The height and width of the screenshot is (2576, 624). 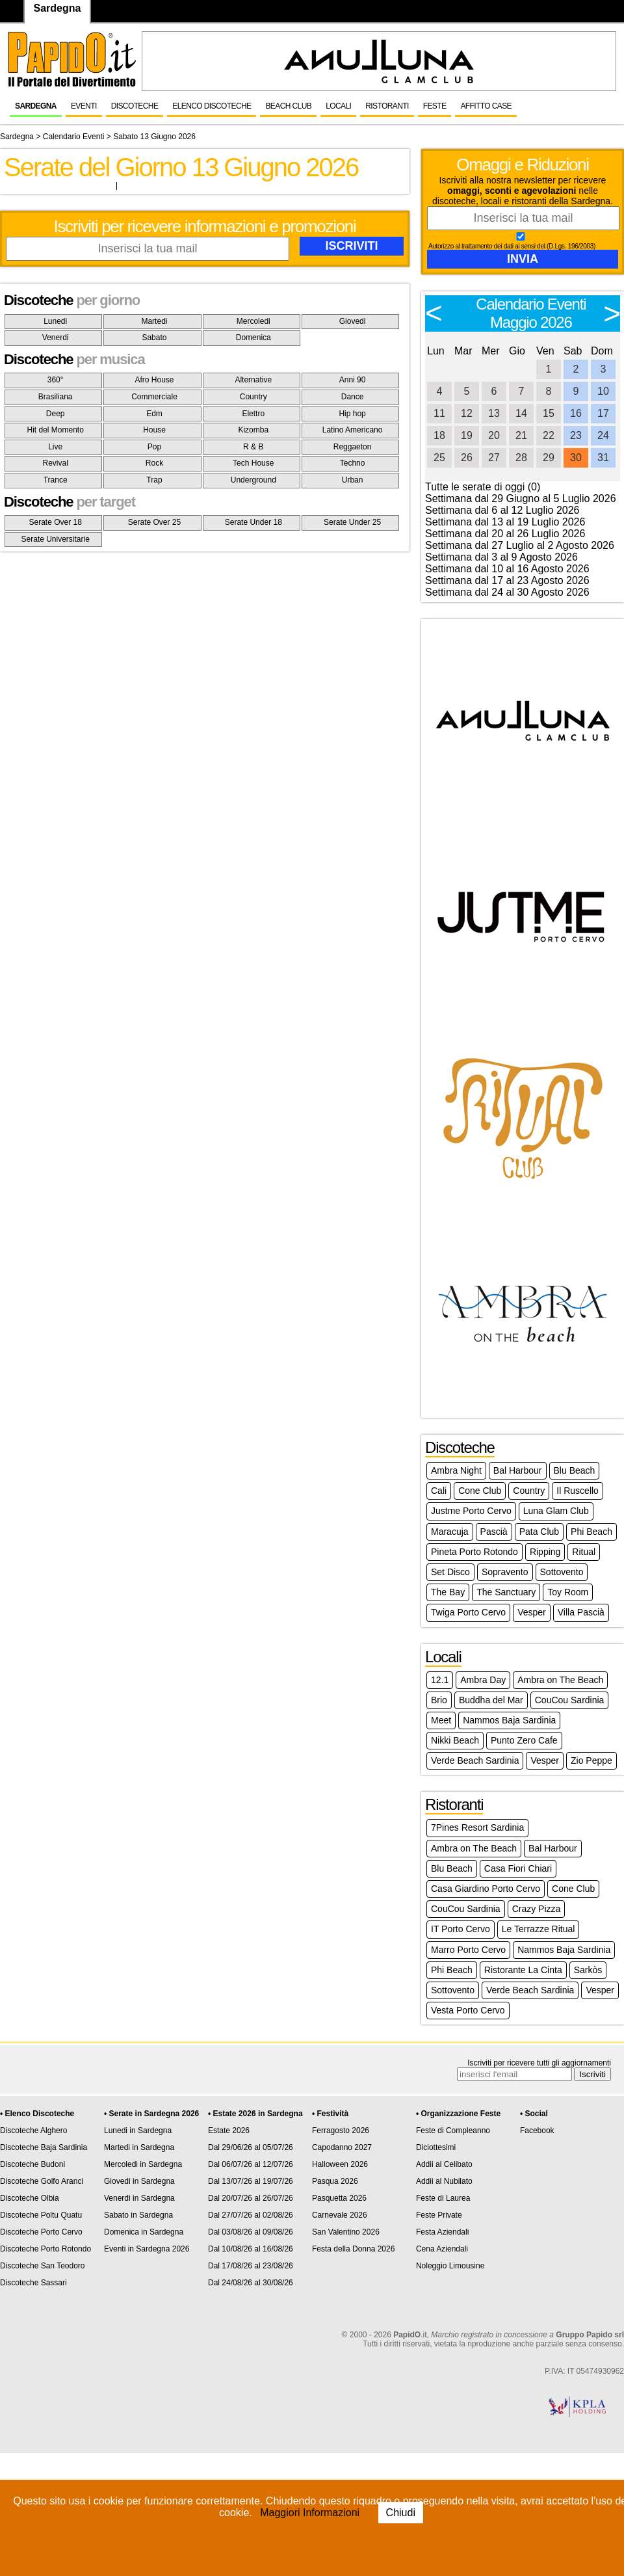 What do you see at coordinates (253, 522) in the screenshot?
I see `Serate Under 18` at bounding box center [253, 522].